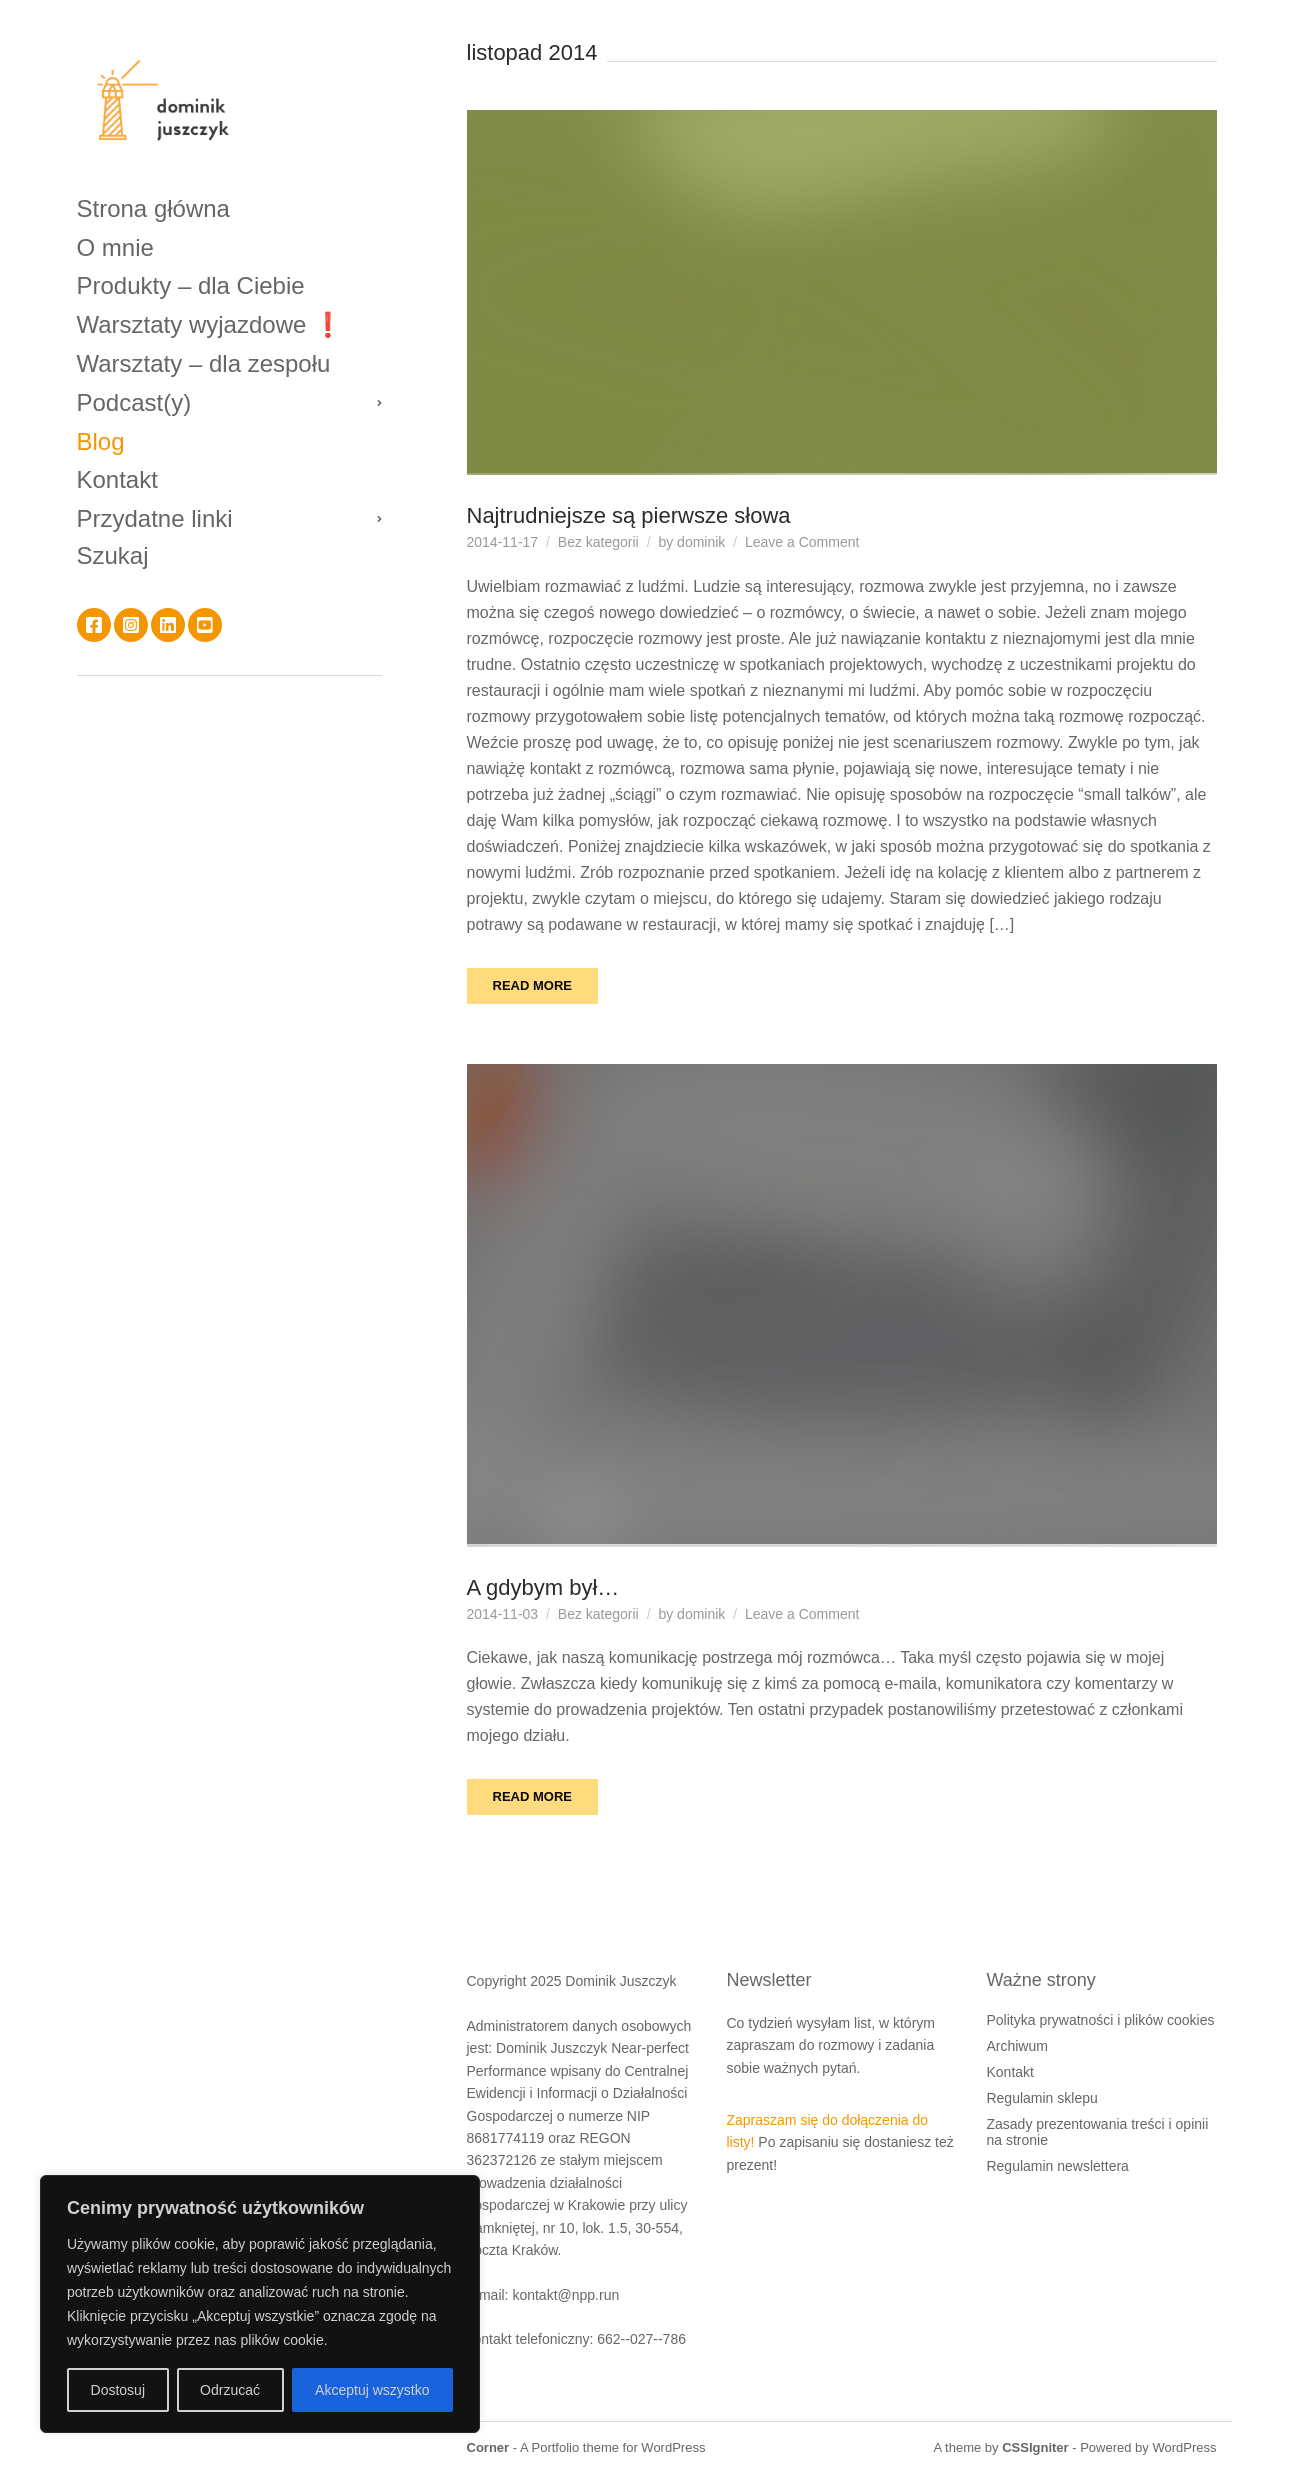  I want to click on O mnie, so click(115, 247).